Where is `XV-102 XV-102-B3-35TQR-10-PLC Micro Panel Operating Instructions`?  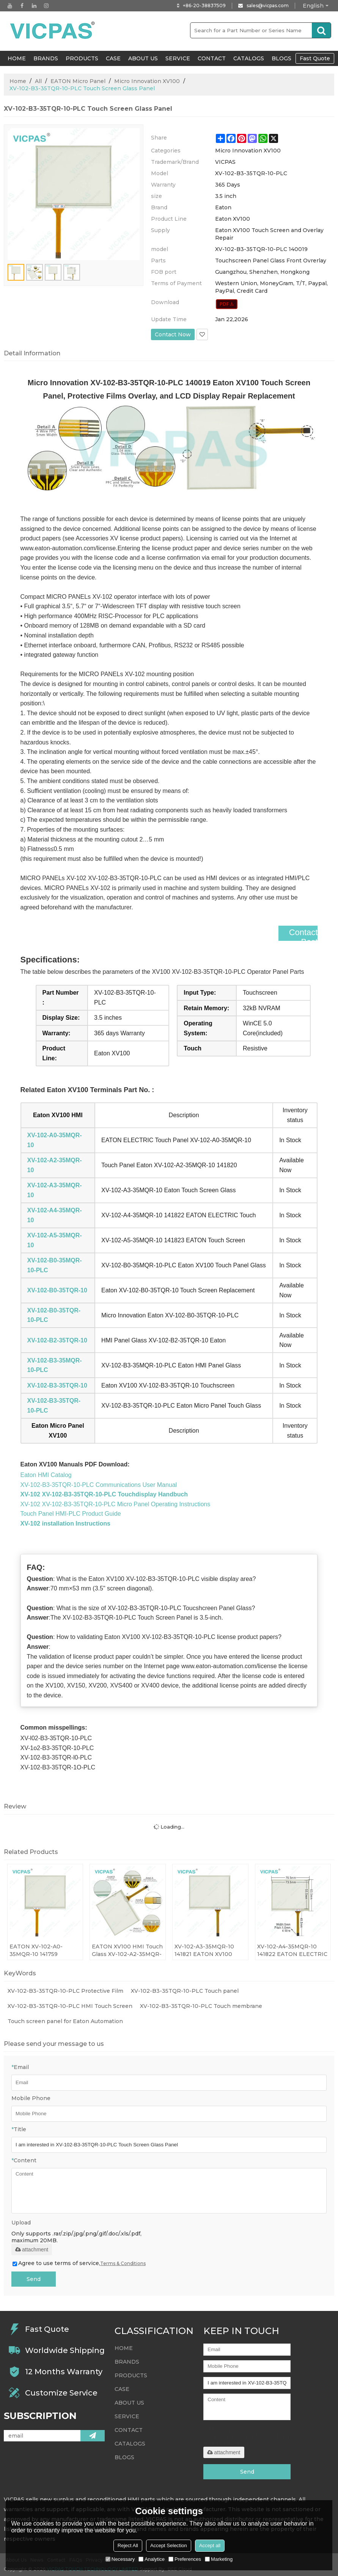 XV-102 XV-102-B3-35TQR-10-PLC Micro Panel Operating Instructions is located at coordinates (115, 1504).